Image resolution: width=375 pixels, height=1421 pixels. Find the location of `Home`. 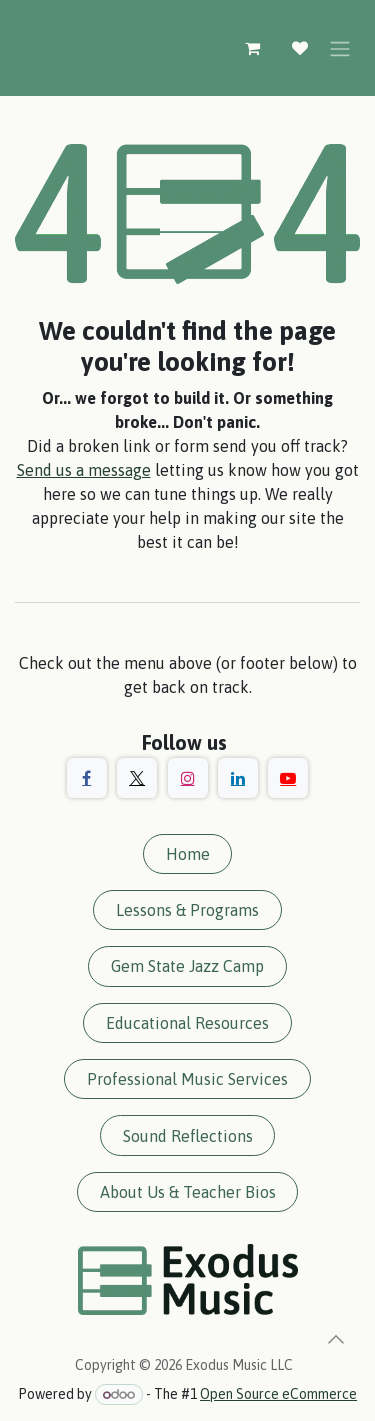

Home is located at coordinates (188, 854).